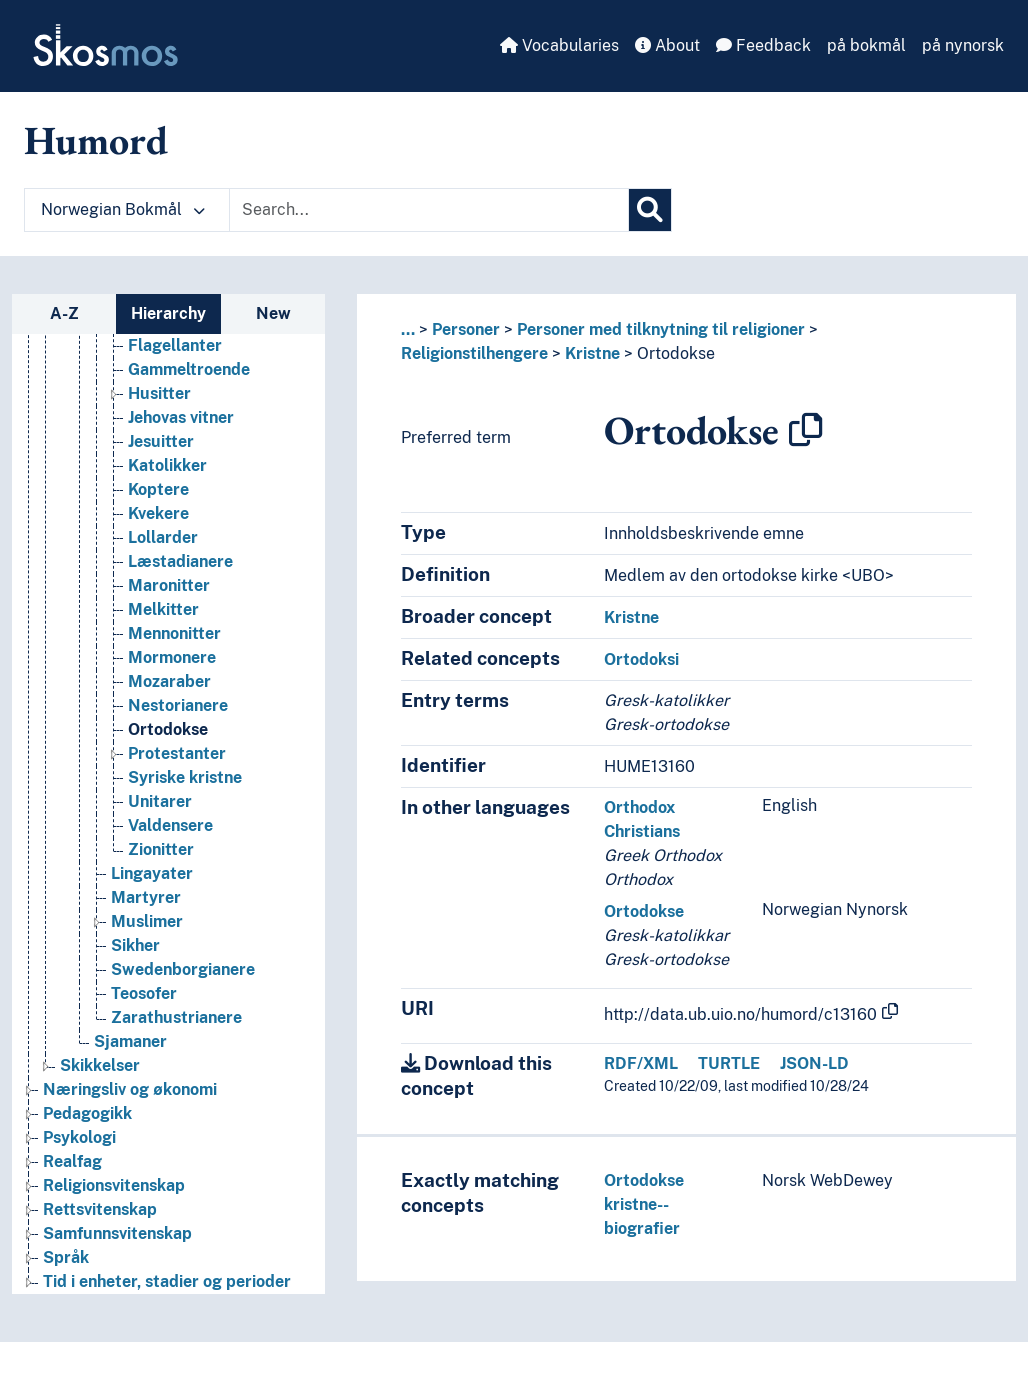  Describe the element at coordinates (168, 734) in the screenshot. I see `Ortodokse [Go to the concept page]` at that location.